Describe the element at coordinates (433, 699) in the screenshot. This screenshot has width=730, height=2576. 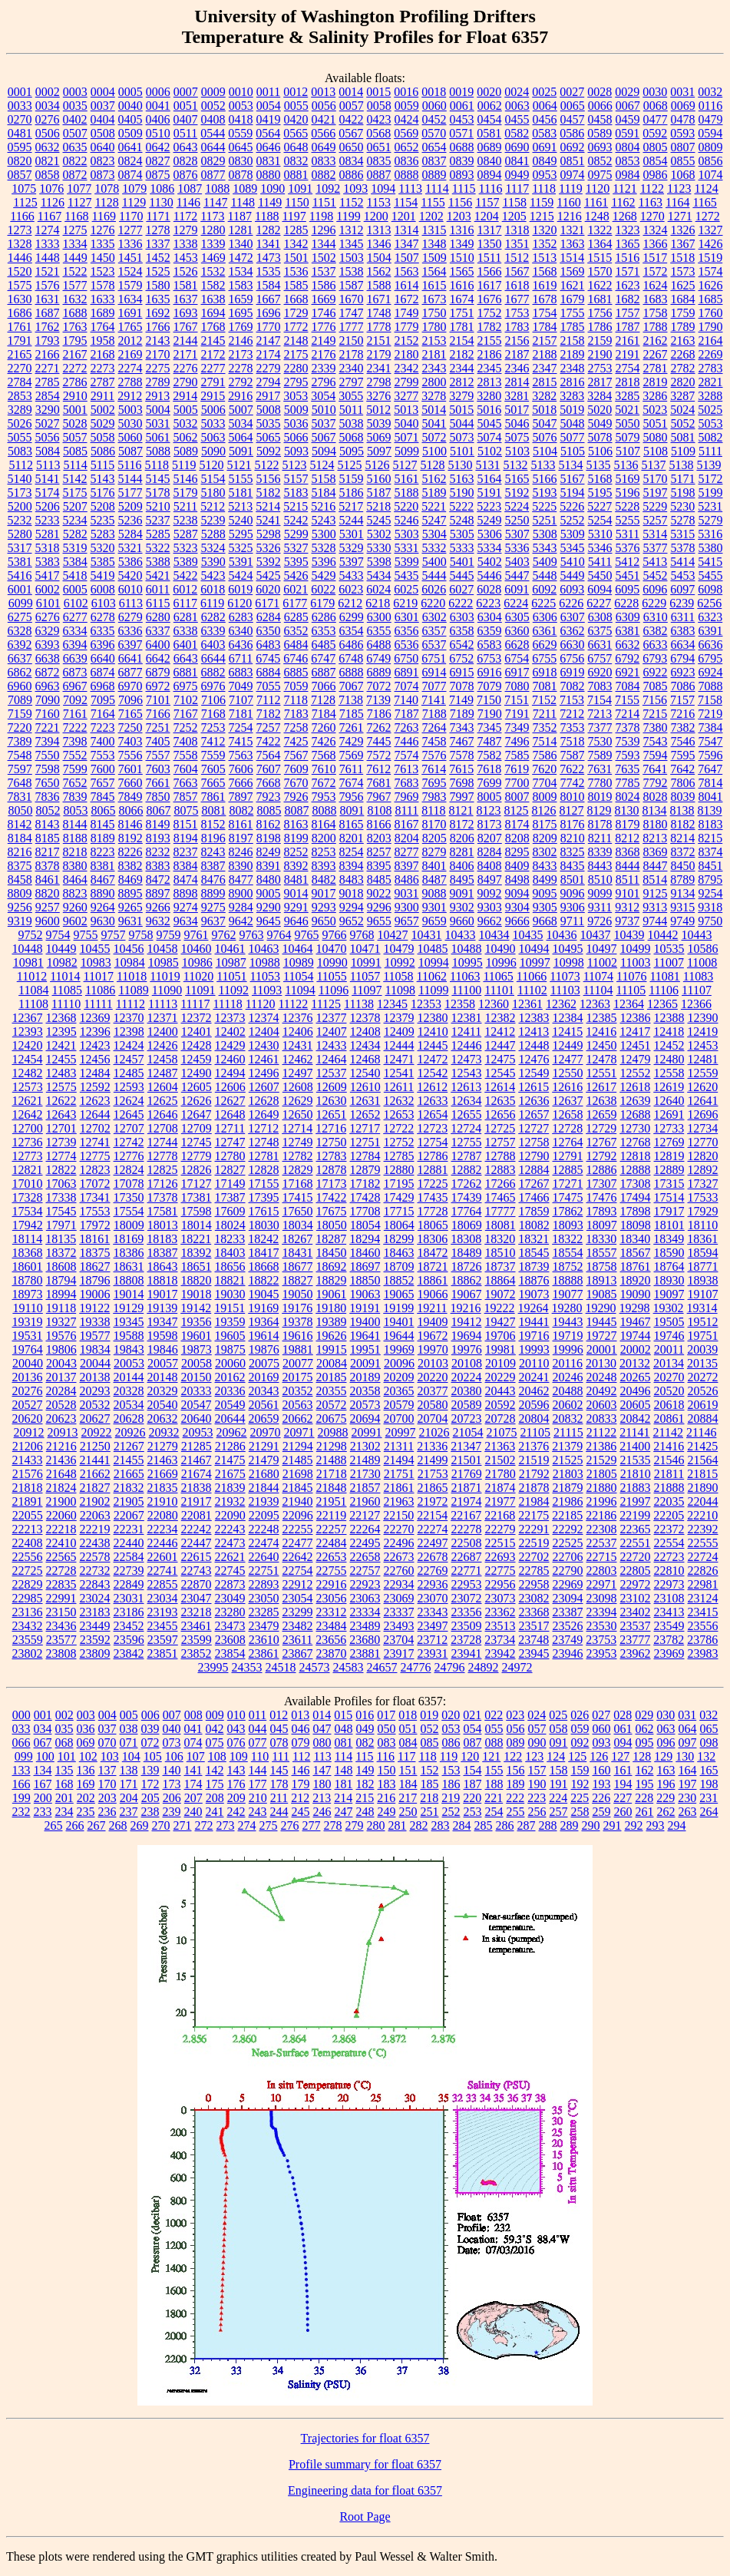
I see `7141` at that location.